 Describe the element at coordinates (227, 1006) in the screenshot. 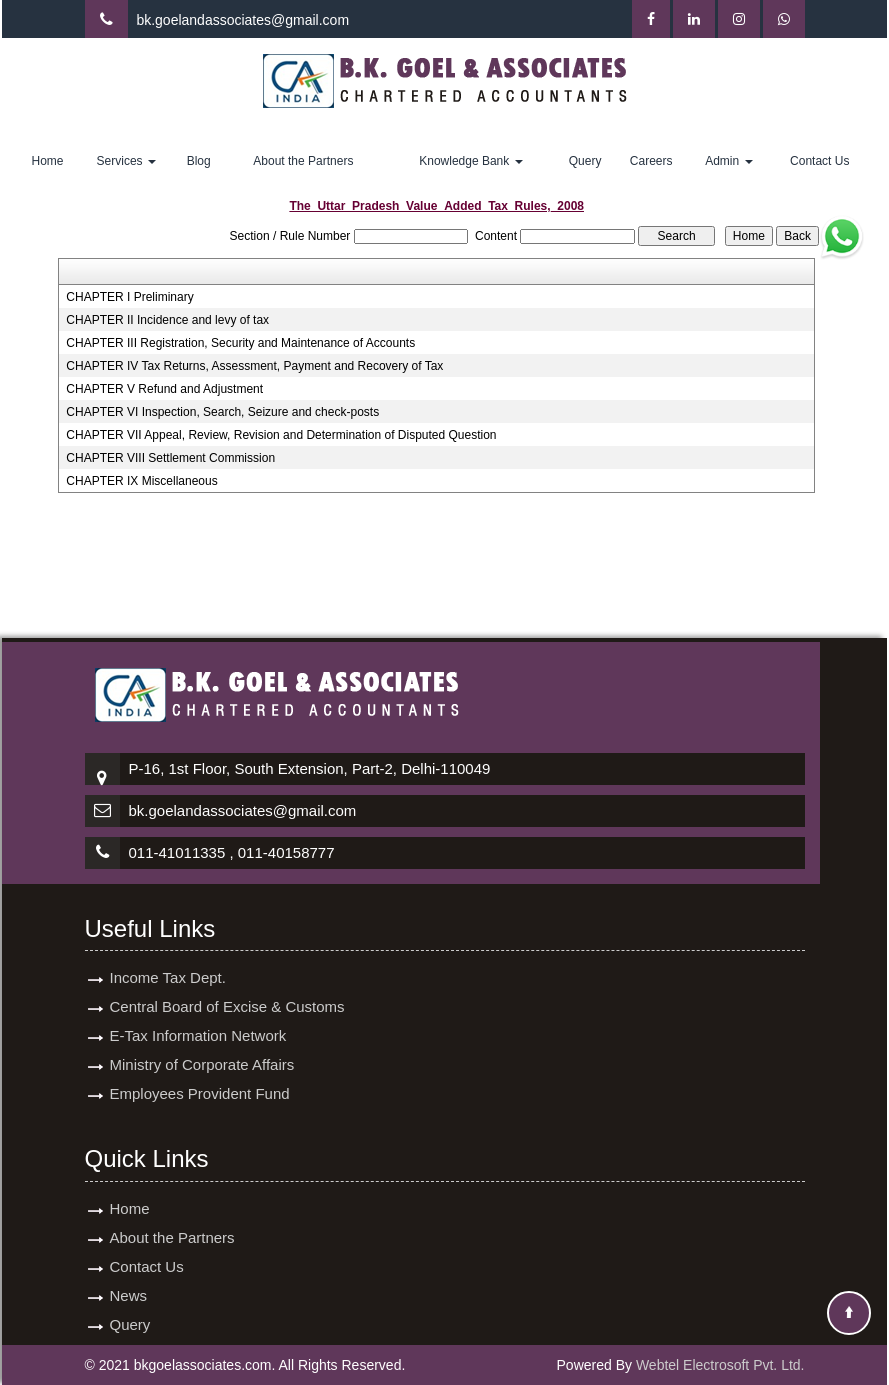

I see `Central Board of Excise & Customs` at that location.